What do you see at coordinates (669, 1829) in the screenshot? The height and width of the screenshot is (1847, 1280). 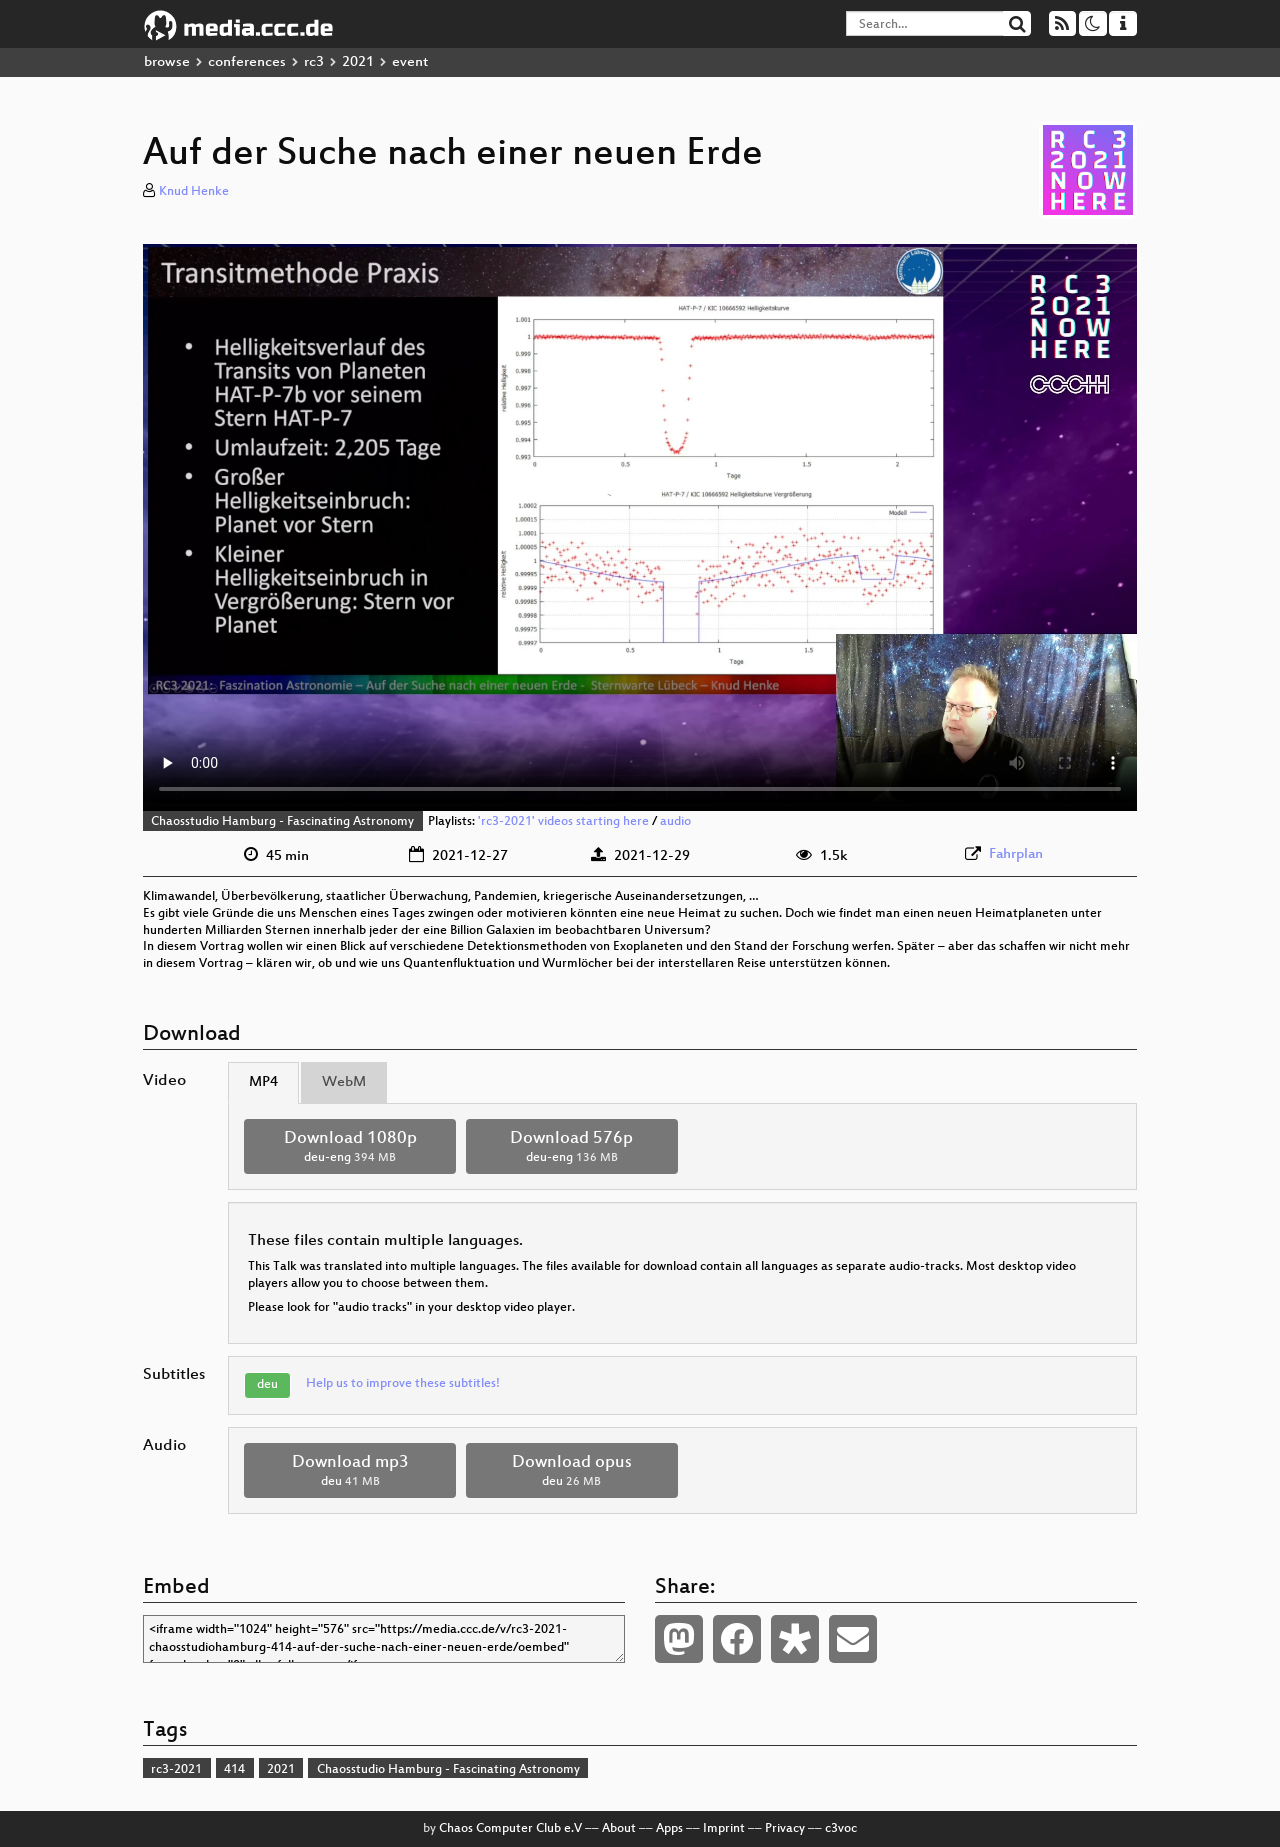 I see `Apps` at bounding box center [669, 1829].